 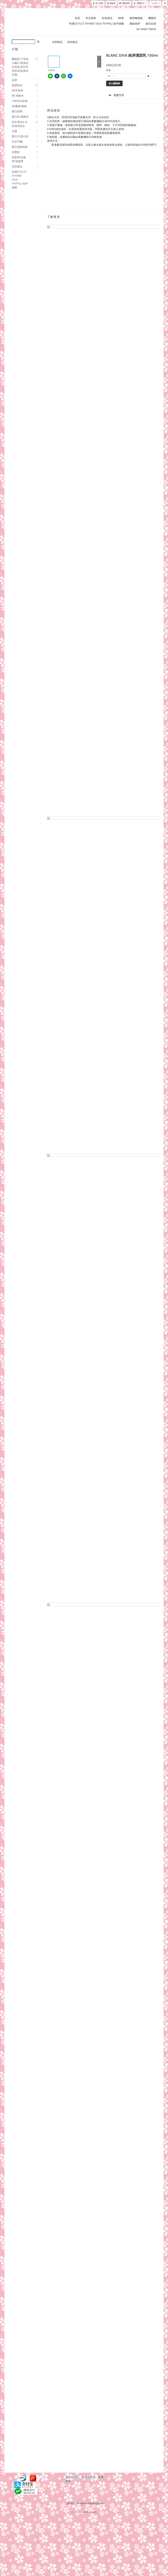 What do you see at coordinates (17, 166) in the screenshot?
I see `美容產品` at bounding box center [17, 166].